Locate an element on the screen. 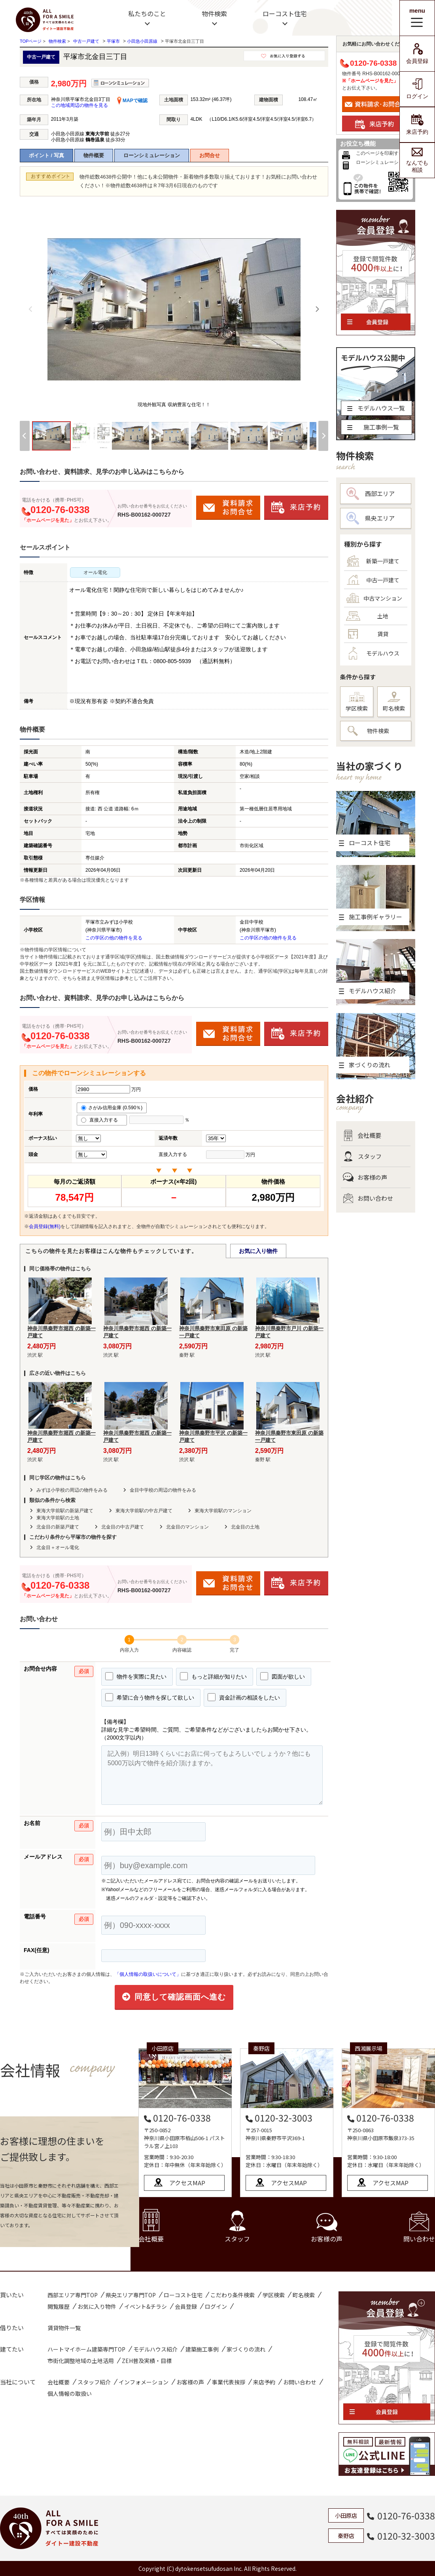 Image resolution: width=435 pixels, height=2576 pixels. 西部エリア専門TOP is located at coordinates (72, 2295).